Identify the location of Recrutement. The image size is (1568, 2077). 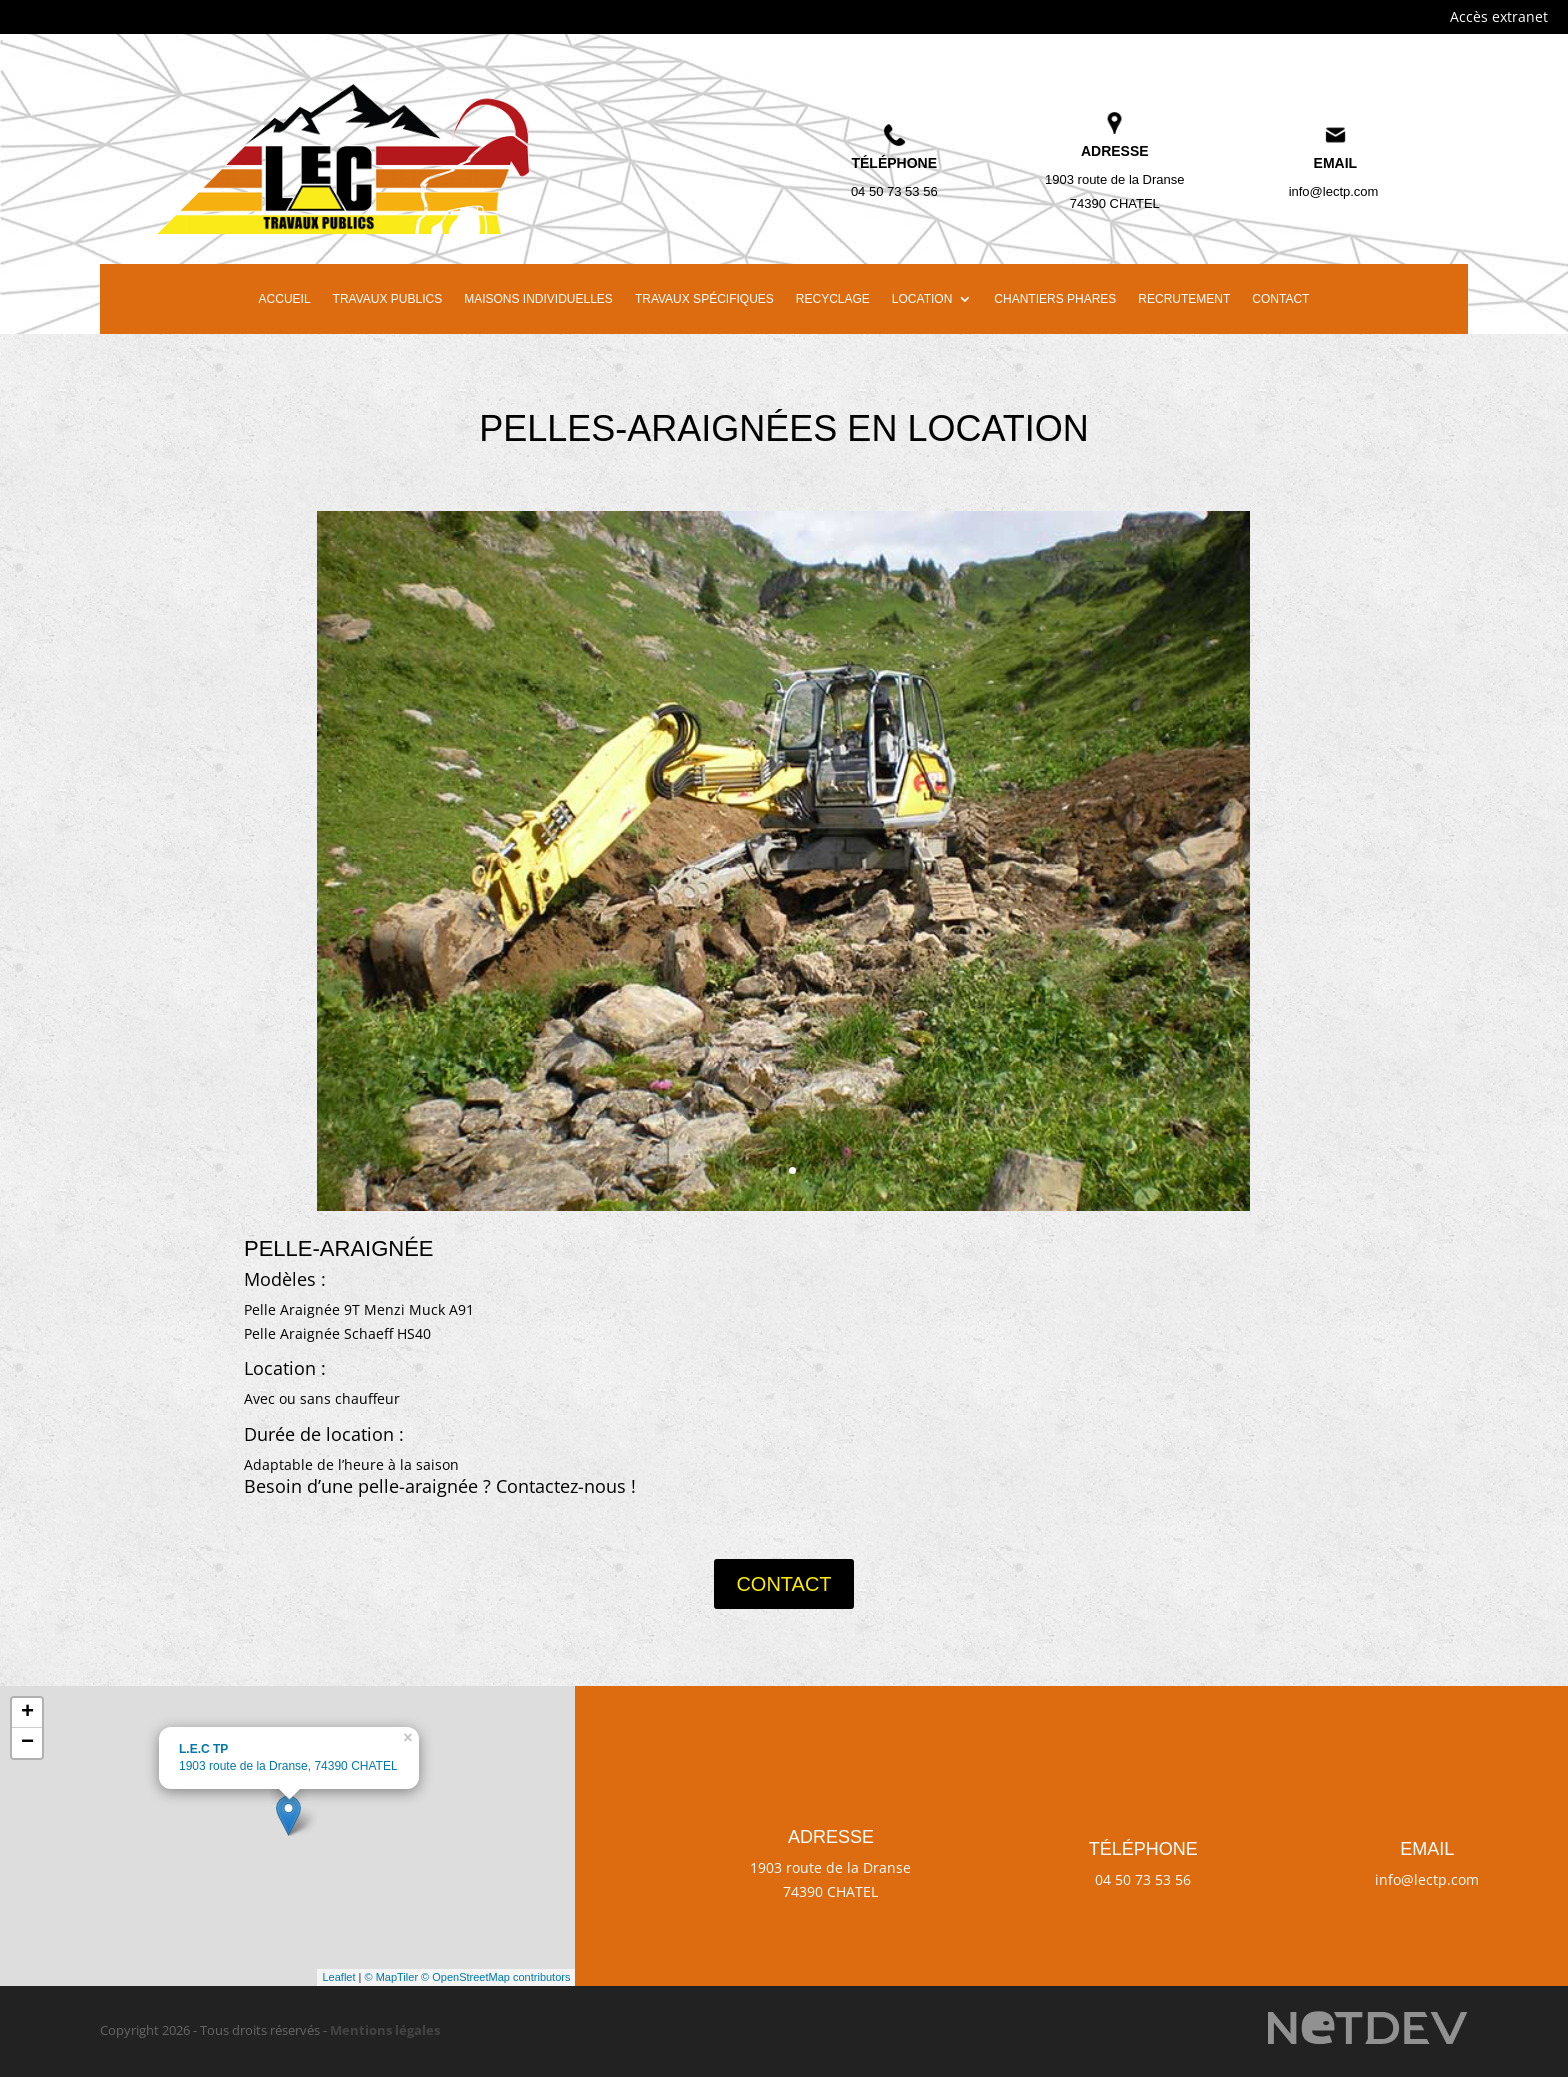
(1184, 299).